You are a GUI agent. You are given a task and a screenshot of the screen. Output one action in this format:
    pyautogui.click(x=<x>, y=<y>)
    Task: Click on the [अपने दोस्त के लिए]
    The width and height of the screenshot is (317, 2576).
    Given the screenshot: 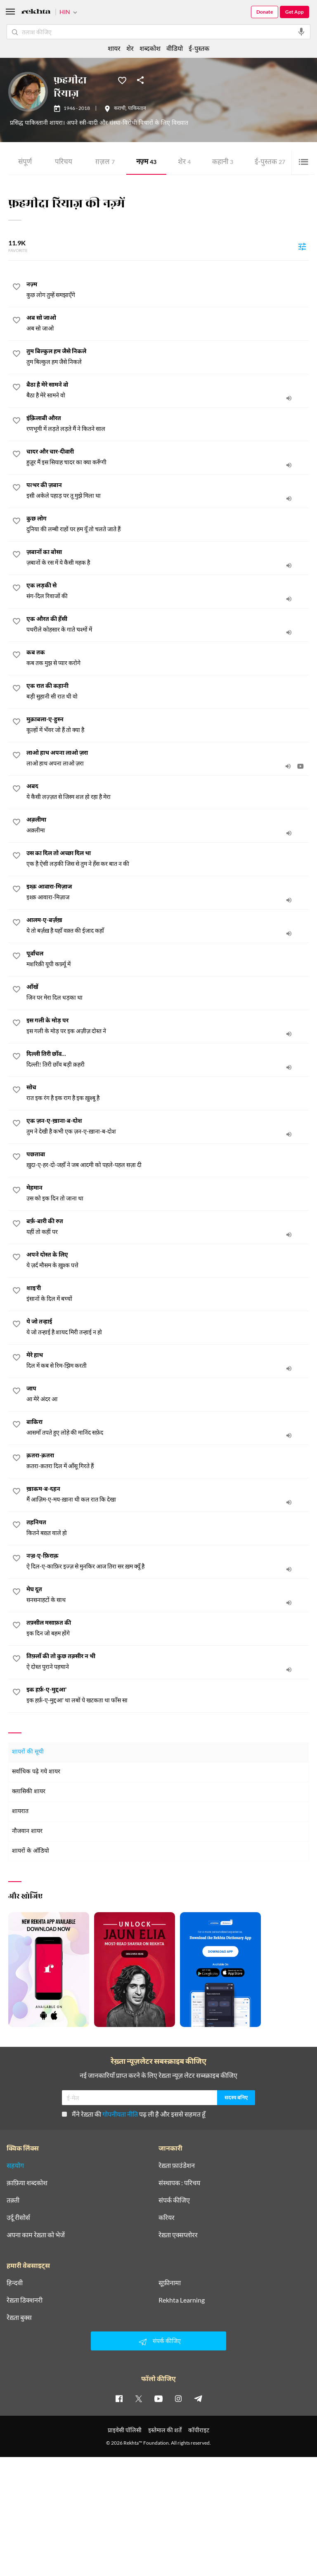 What is the action you would take?
    pyautogui.click(x=167, y=1260)
    